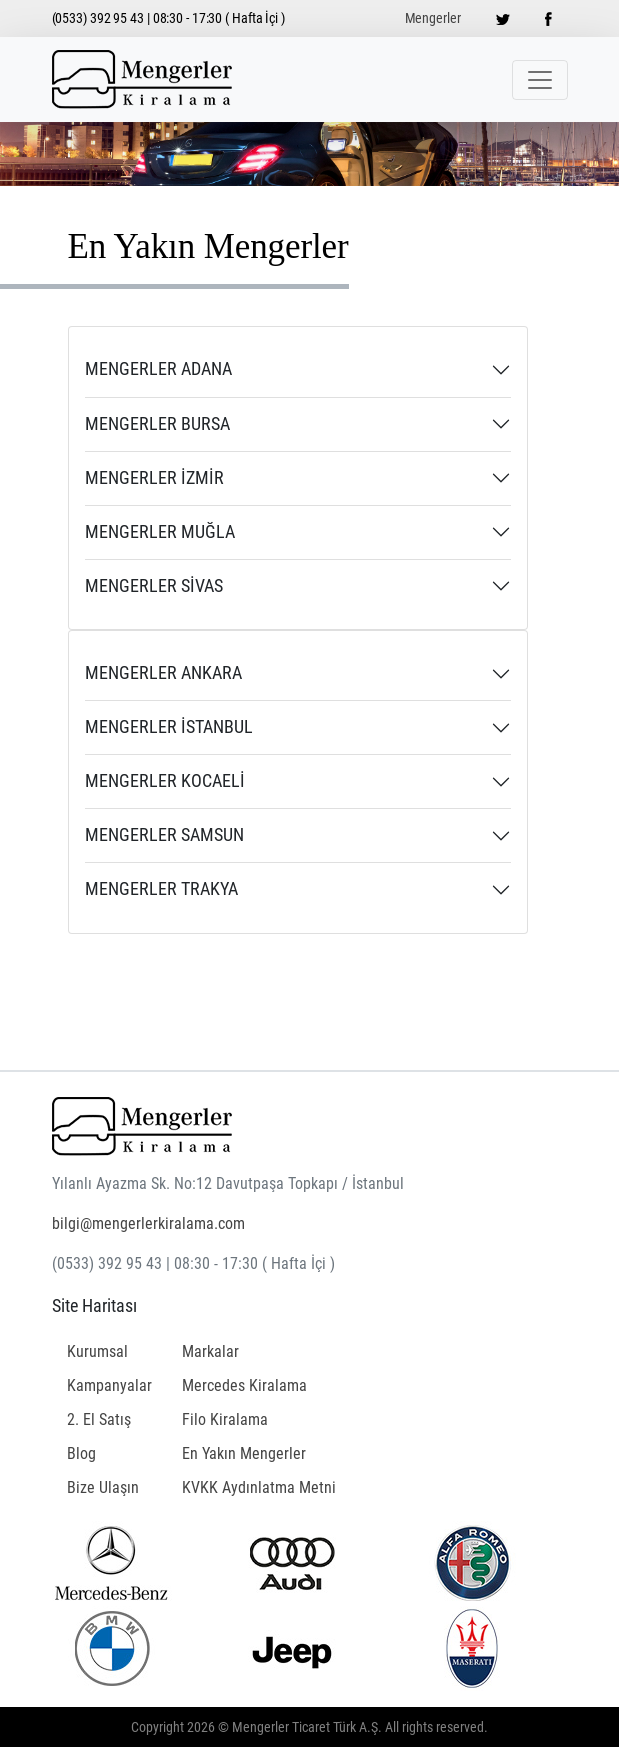 This screenshot has width=619, height=1747. I want to click on Bize Ulaşın, so click(103, 1487).